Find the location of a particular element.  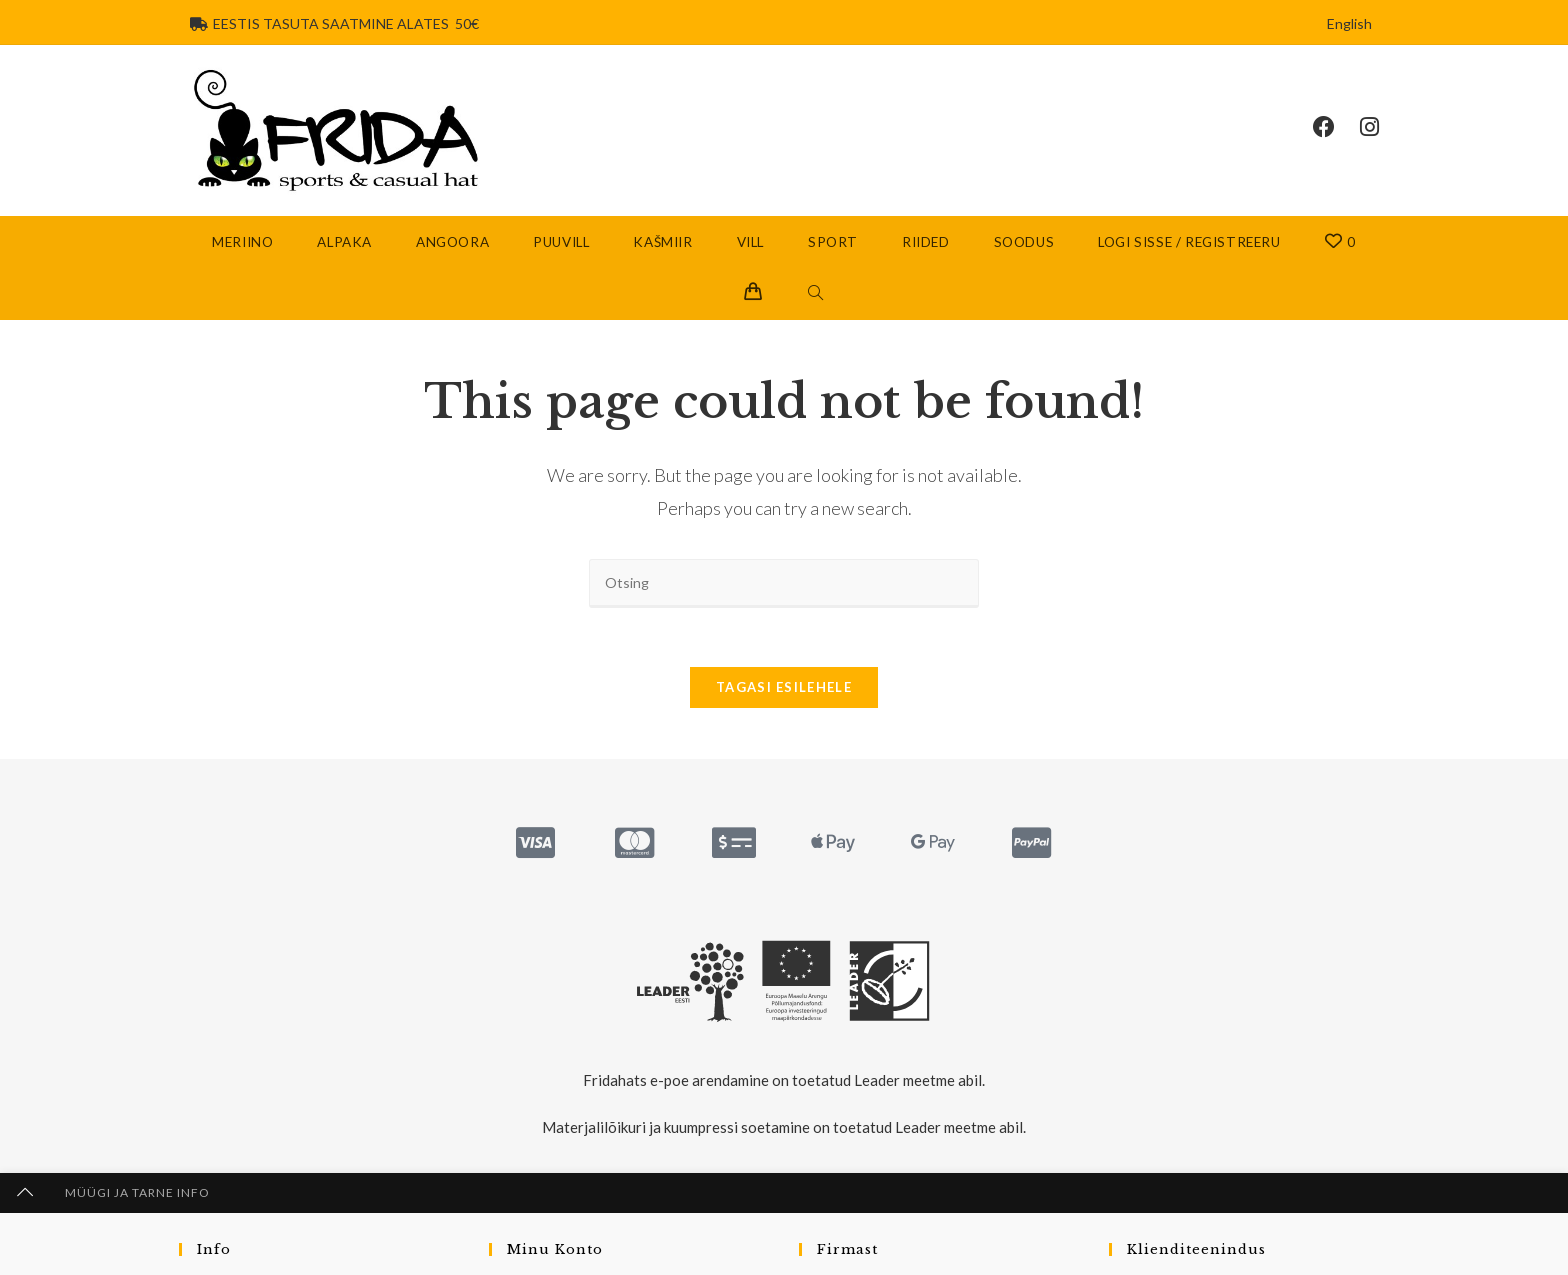

[Instagram (opens in a new tab)] is located at coordinates (1382, 127).